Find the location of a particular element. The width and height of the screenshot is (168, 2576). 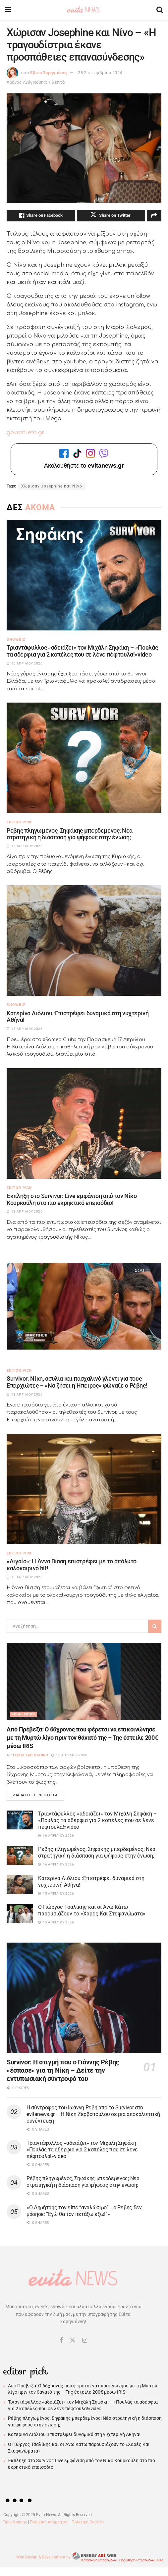

Survivor: Η στιγμή που ο Γιάννης Ρέβης «έσπασε» για τη Νίκη – Δείτε την εντυπωσιακή σύντροφό του is located at coordinates (63, 2072).